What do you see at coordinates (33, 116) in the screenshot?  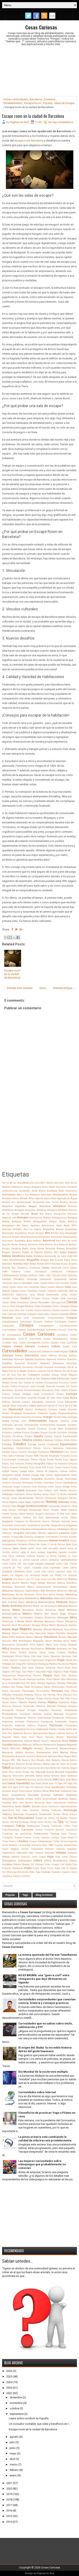 I see `Escape room en la ciudad de Barcelona` at bounding box center [33, 116].